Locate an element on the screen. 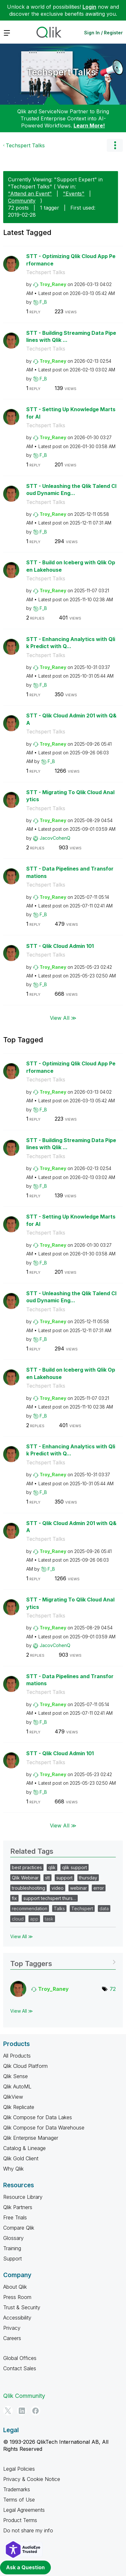 The width and height of the screenshot is (126, 2576). 72 [Number of tags: 72] is located at coordinates (113, 1989).